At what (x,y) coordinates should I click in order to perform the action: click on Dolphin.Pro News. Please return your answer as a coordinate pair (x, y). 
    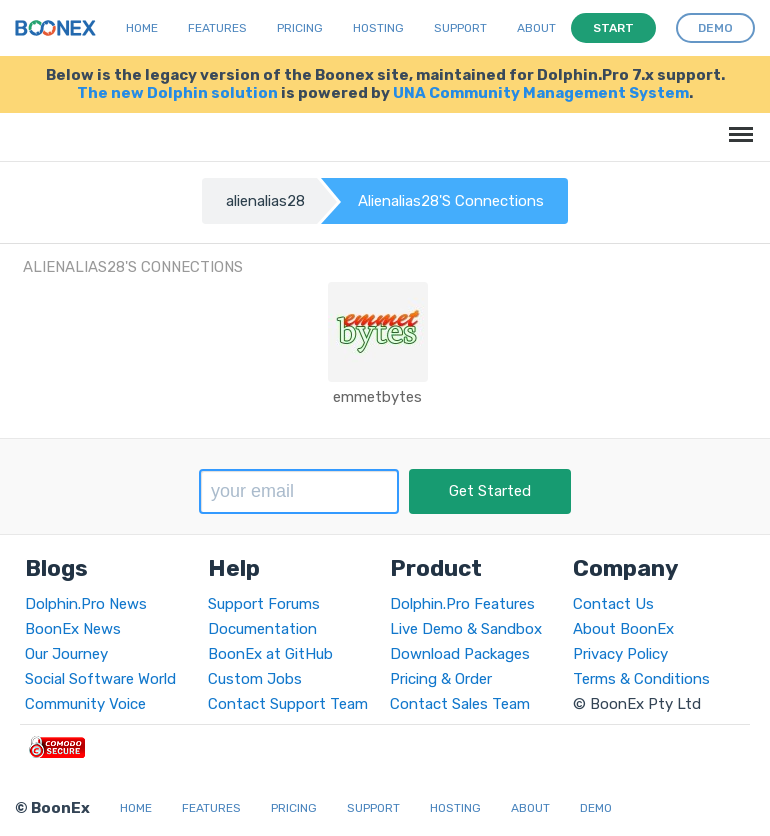
    Looking at the image, I should click on (86, 604).